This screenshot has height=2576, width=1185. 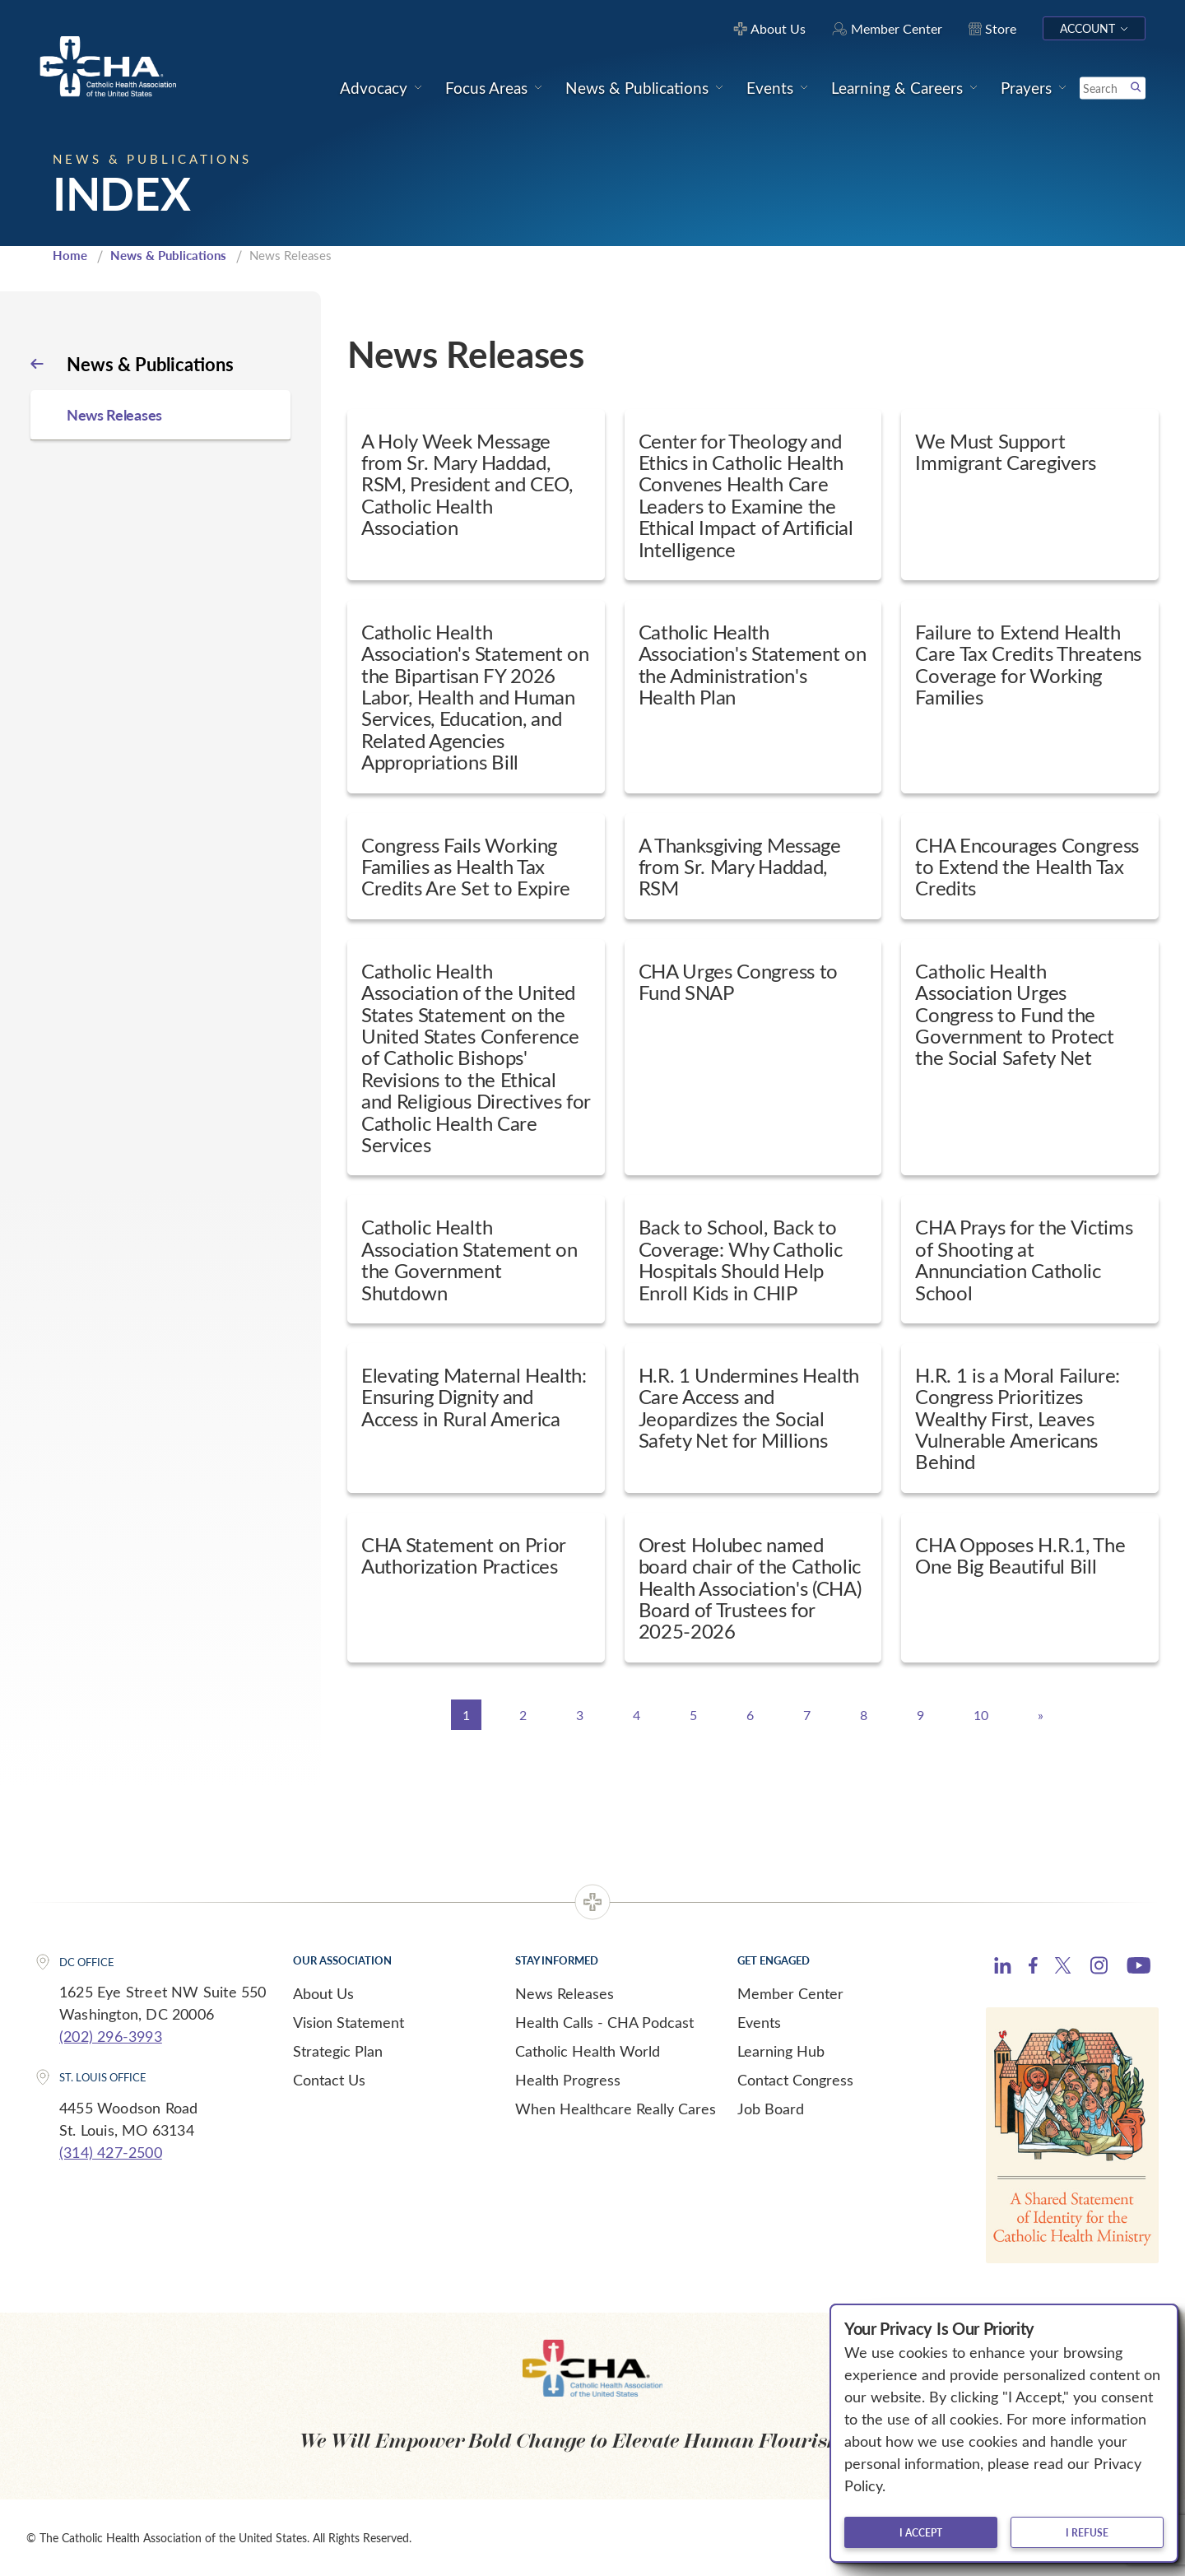 What do you see at coordinates (615, 2108) in the screenshot?
I see `When Healthcare Really Cares` at bounding box center [615, 2108].